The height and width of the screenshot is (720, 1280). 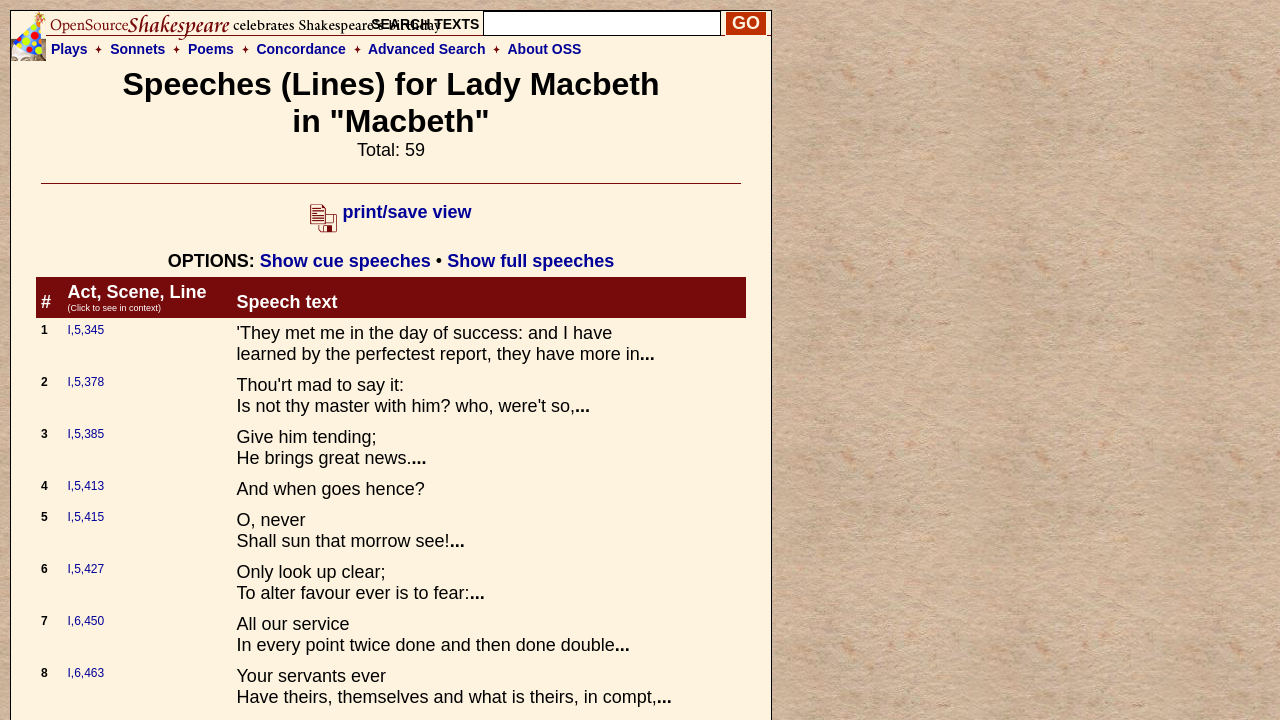 What do you see at coordinates (137, 49) in the screenshot?
I see `Sonnets` at bounding box center [137, 49].